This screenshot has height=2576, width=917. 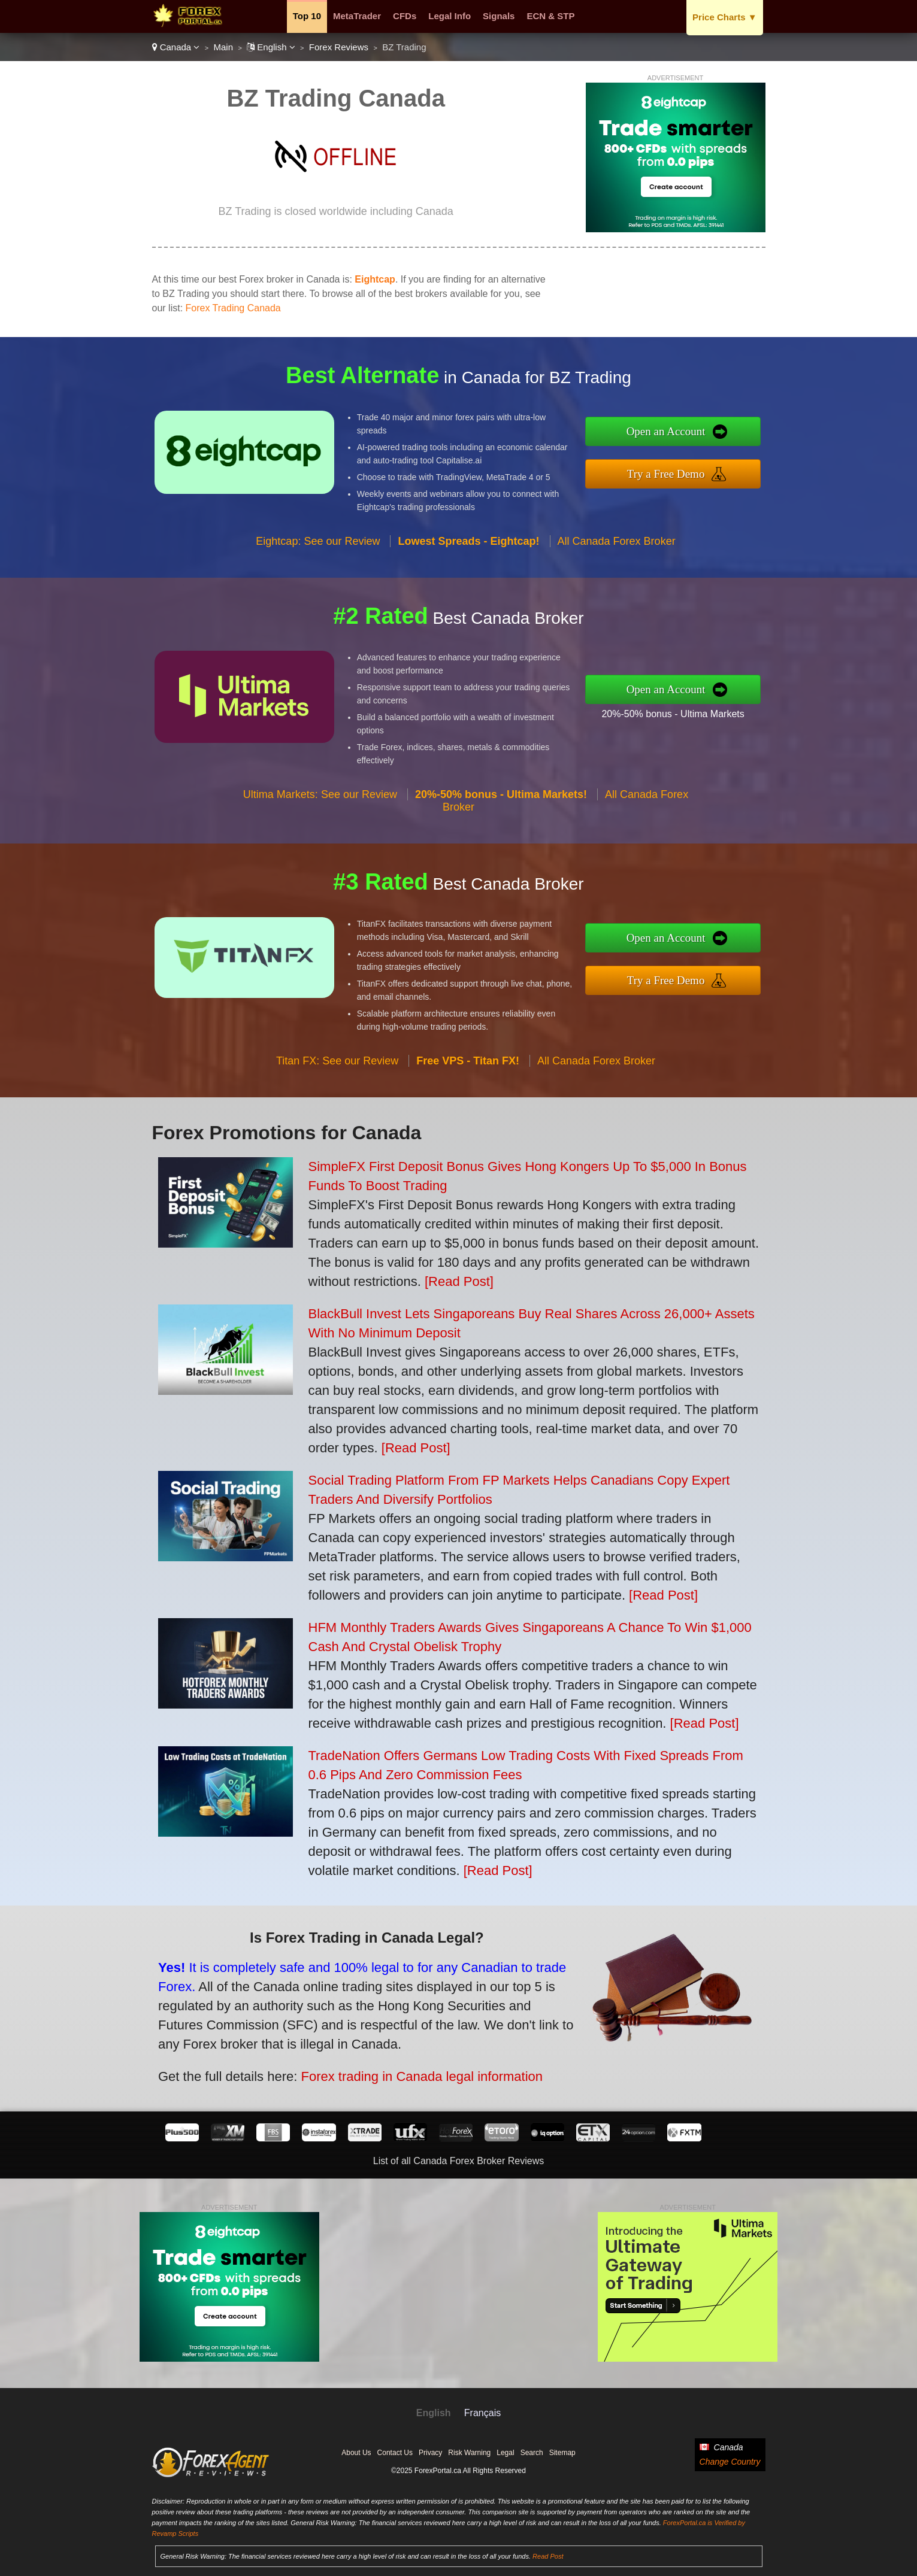 I want to click on ECN & STP, so click(x=550, y=16).